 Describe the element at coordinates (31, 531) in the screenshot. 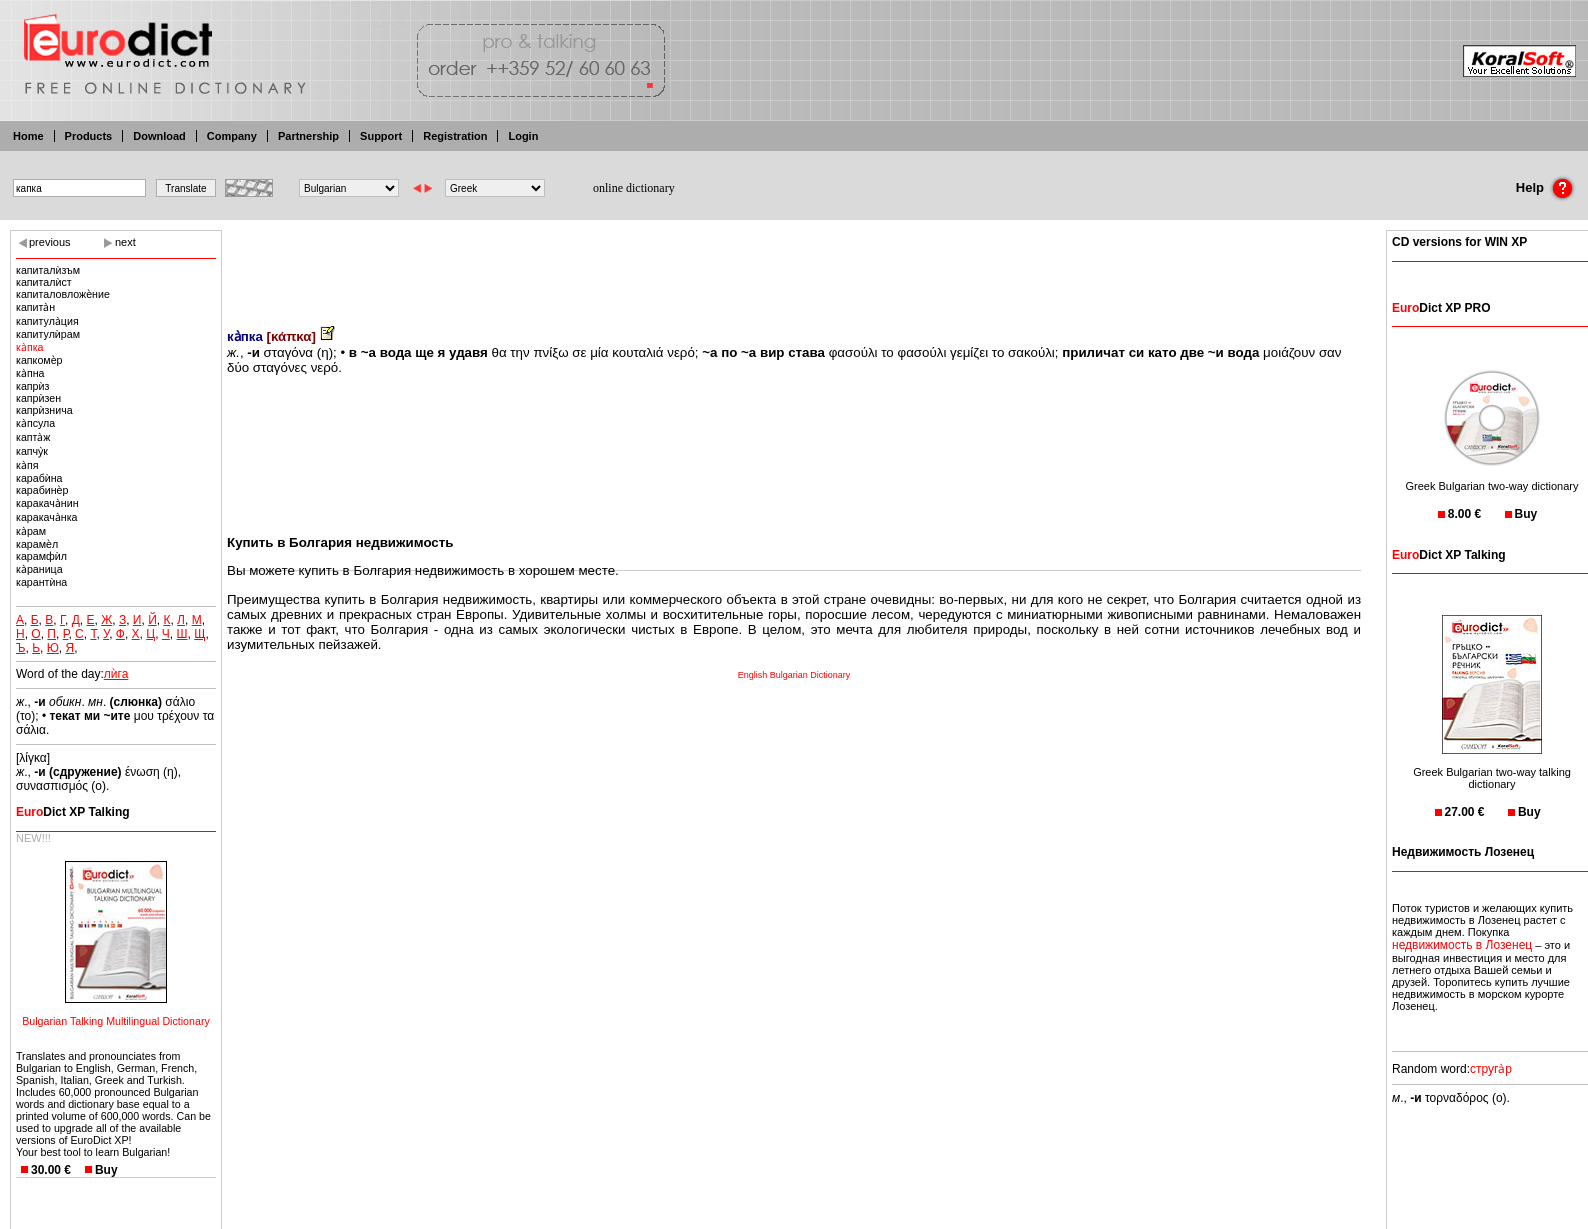

I see `ка̀рам` at that location.